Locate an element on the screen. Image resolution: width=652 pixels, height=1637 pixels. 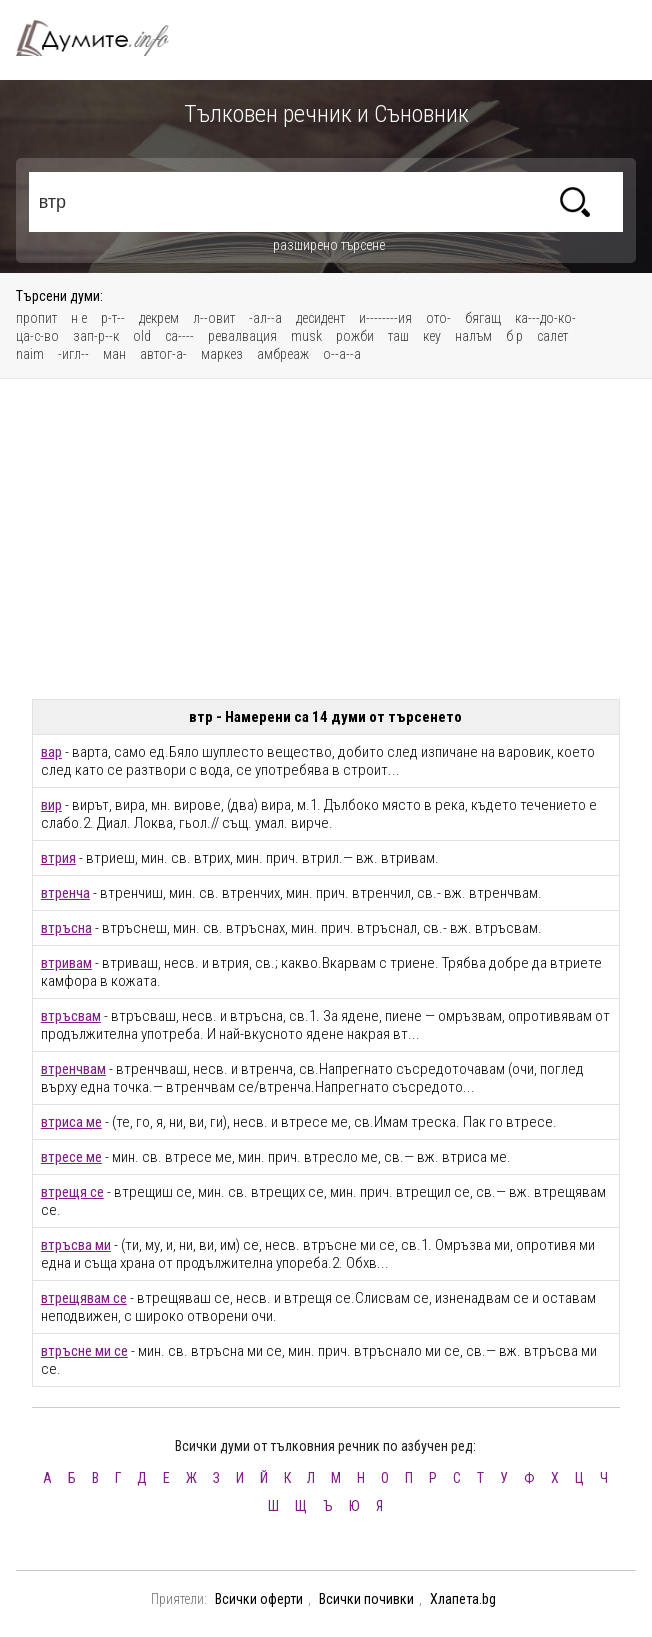
Тълковен речник is located at coordinates (104, 38).